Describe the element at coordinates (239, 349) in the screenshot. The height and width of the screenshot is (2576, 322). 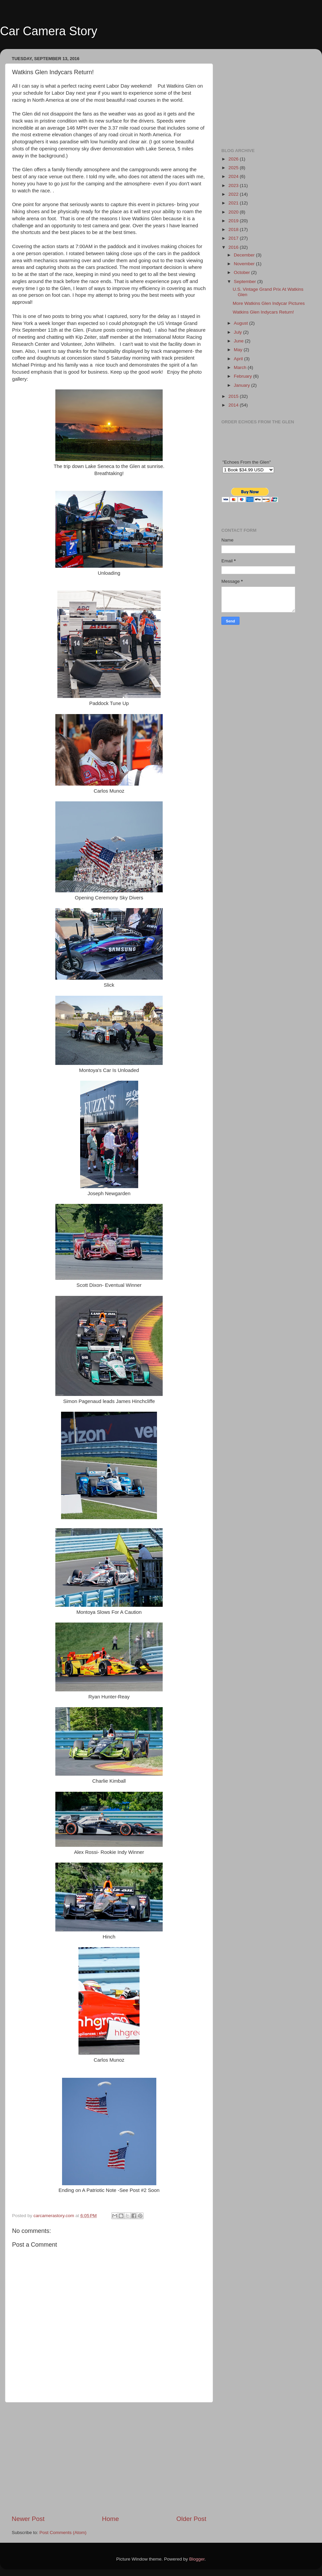
I see `May` at that location.